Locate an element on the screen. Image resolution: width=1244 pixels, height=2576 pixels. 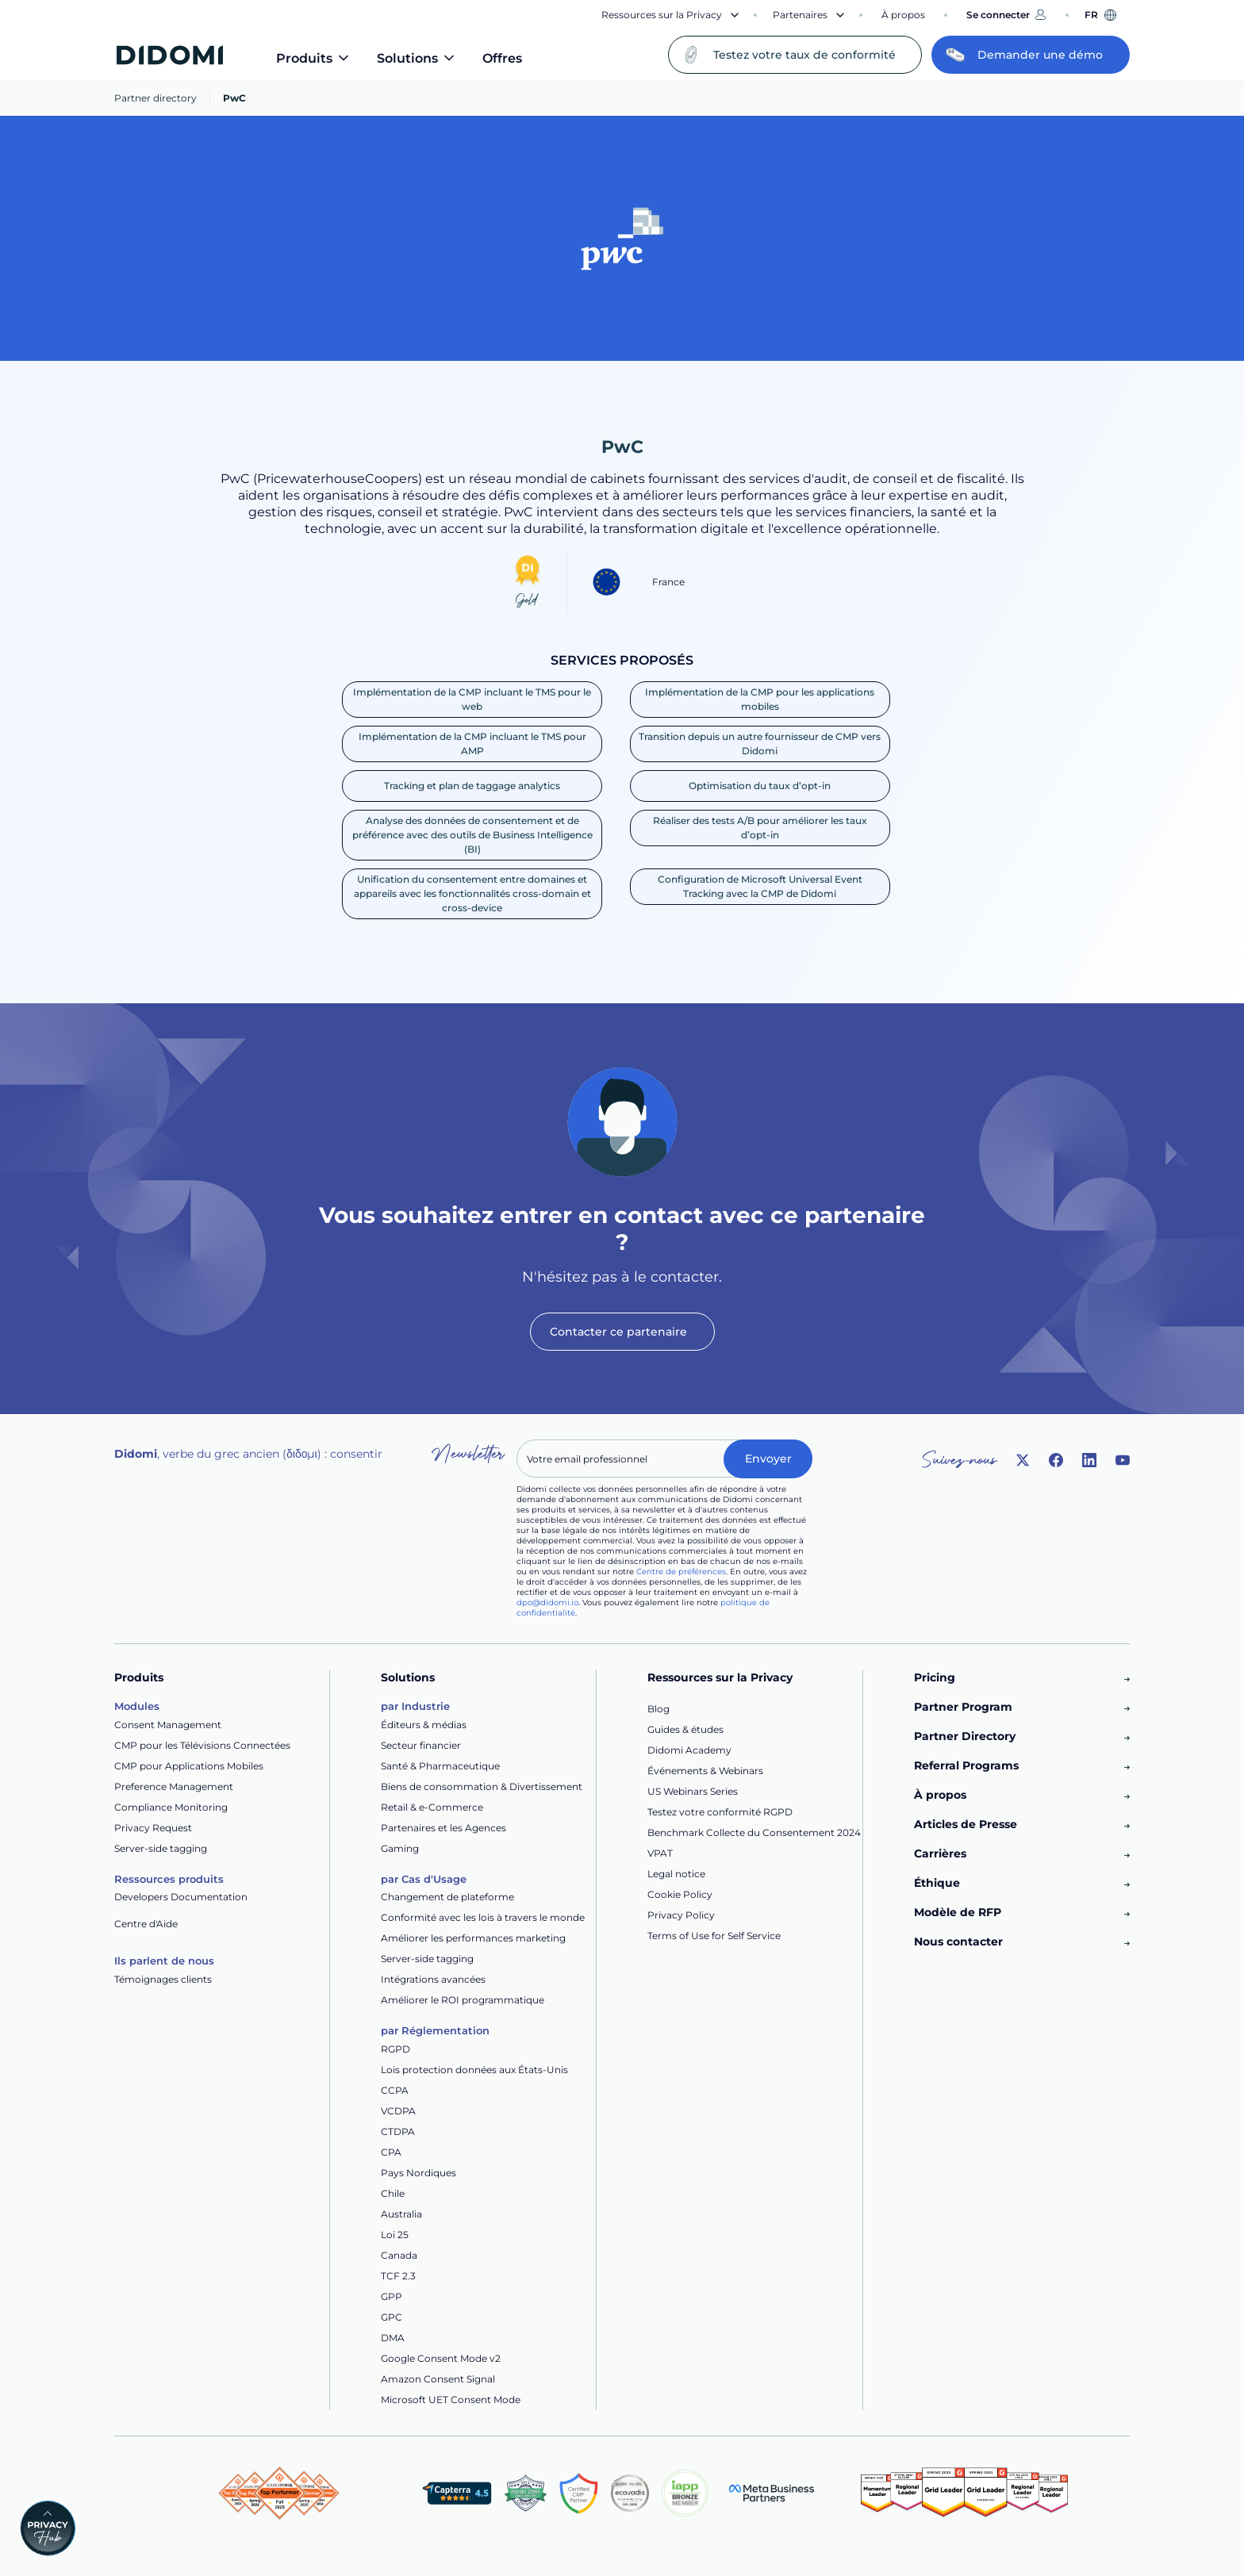
VCDPA is located at coordinates (398, 2111).